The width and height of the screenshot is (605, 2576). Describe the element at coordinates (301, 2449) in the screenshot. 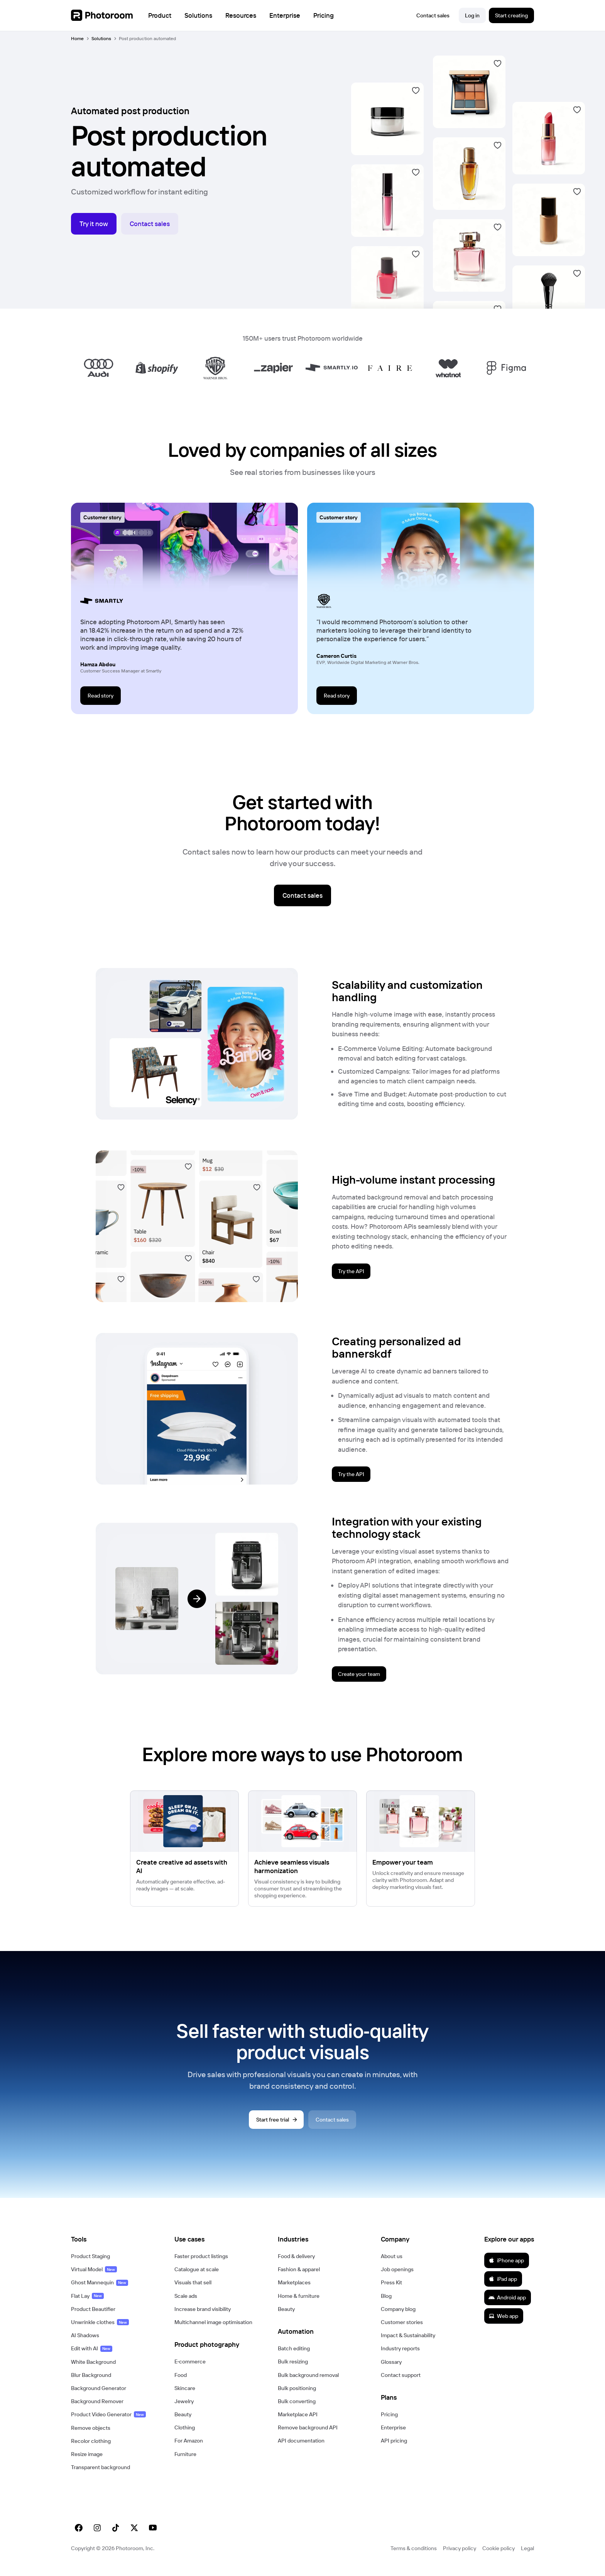

I see `API documentation` at that location.